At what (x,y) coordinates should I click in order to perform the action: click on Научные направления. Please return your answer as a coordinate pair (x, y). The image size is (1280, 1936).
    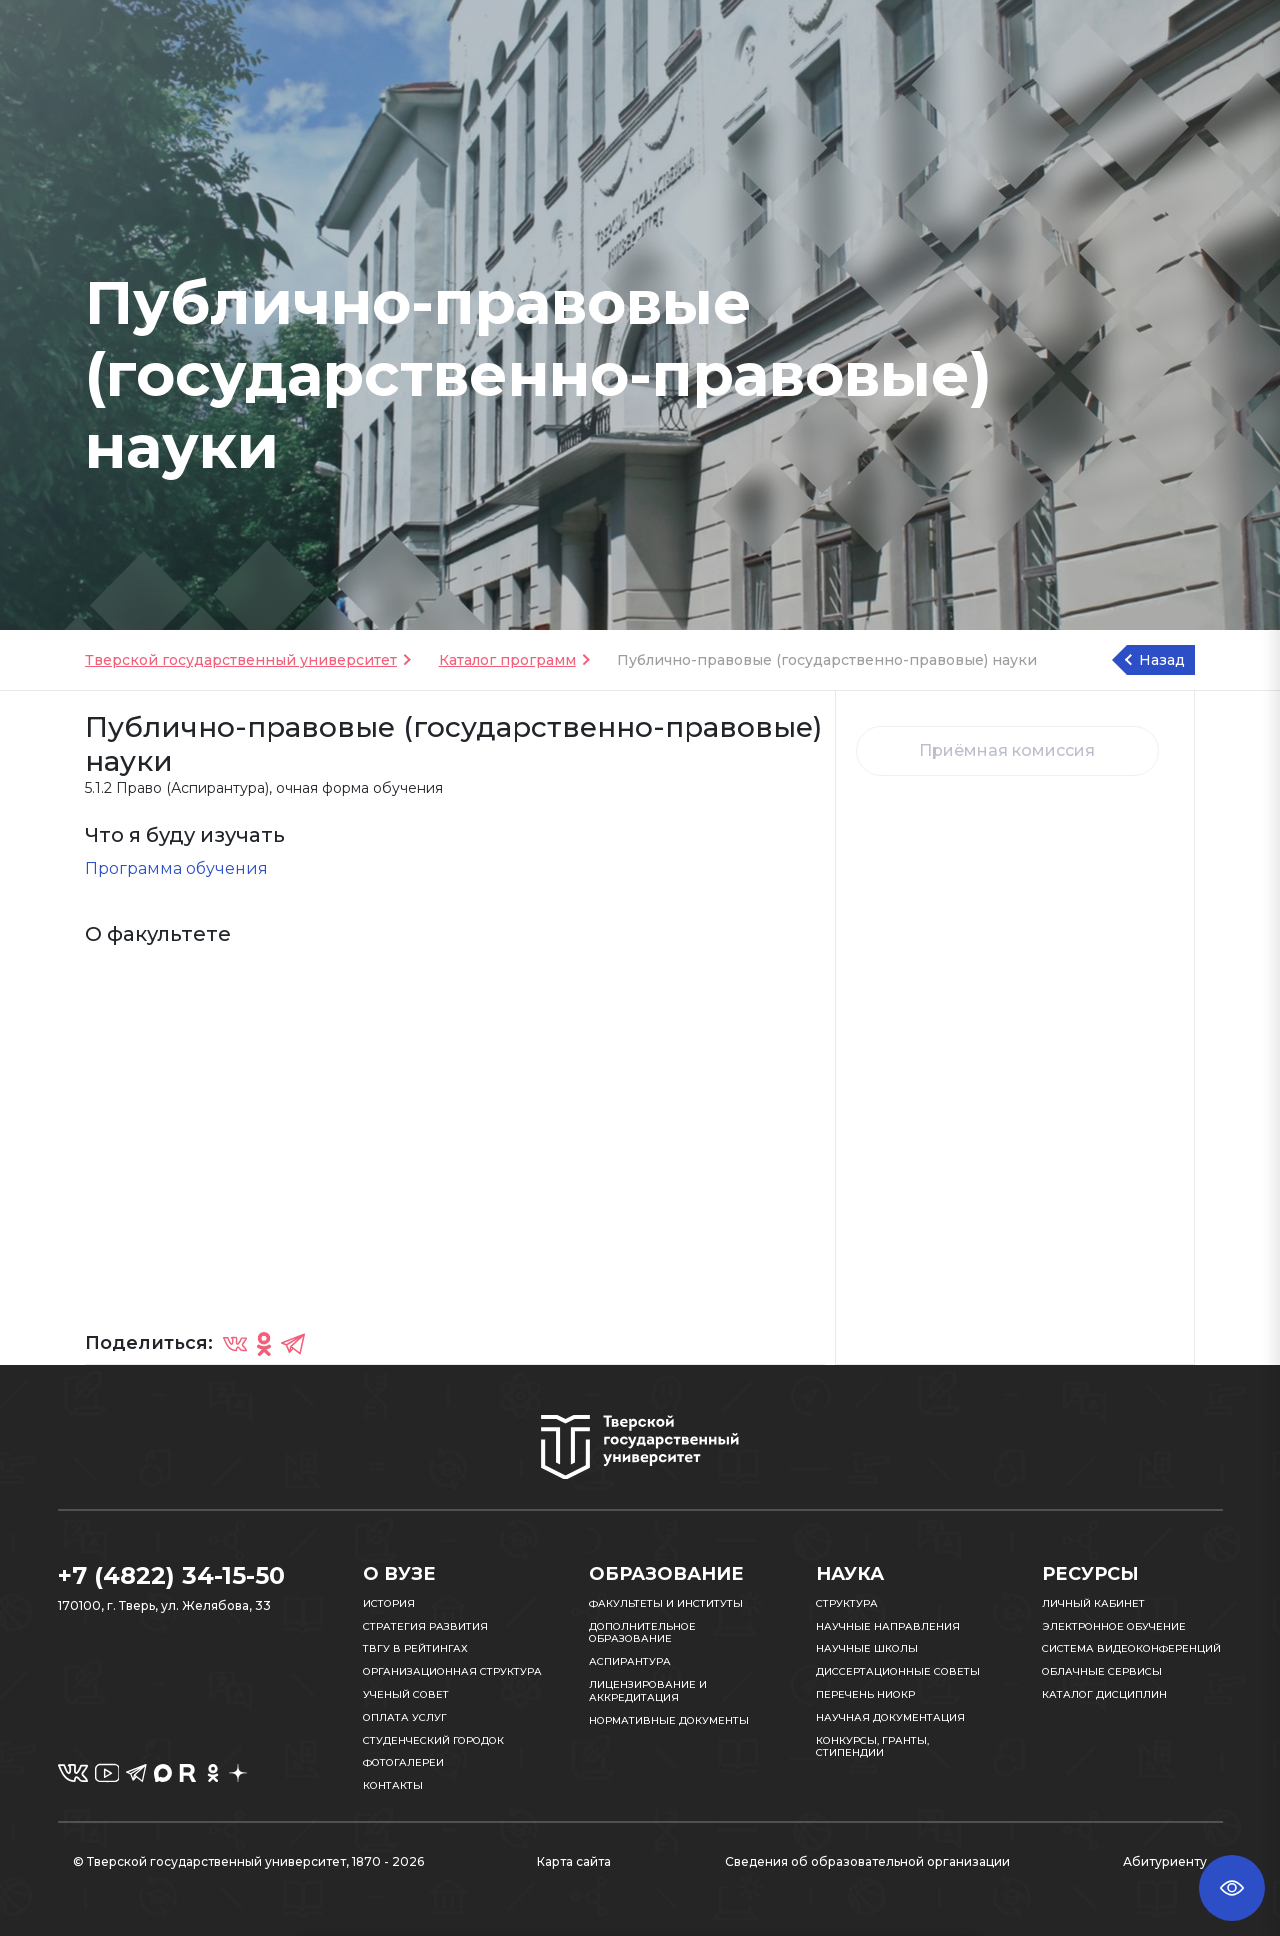
    Looking at the image, I should click on (888, 1626).